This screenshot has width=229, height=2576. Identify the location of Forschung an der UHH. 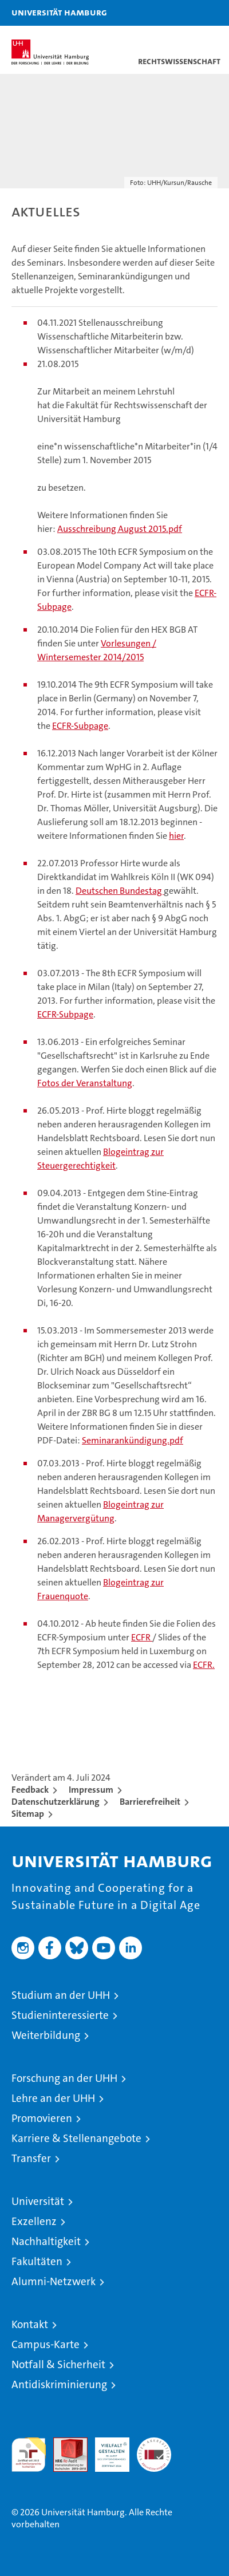
(64, 2078).